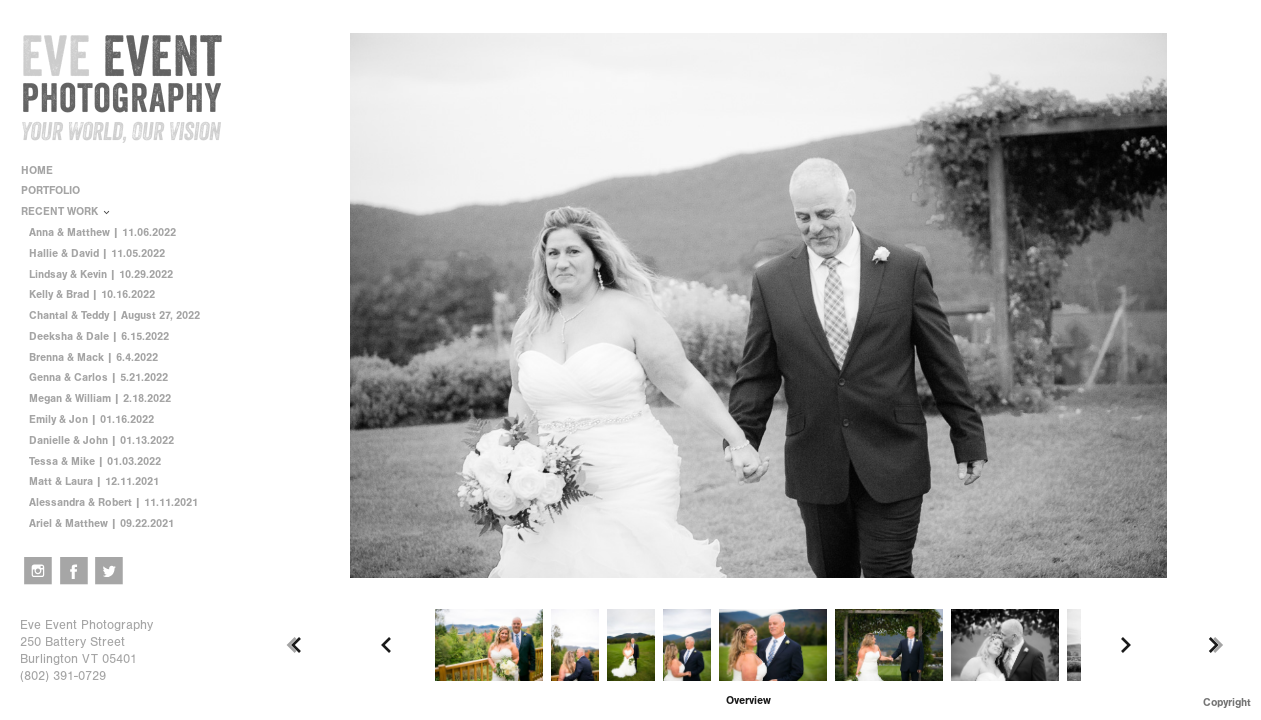 This screenshot has height=720, width=1261. Describe the element at coordinates (91, 419) in the screenshot. I see `Emily & Jon | 01.16.2022` at that location.